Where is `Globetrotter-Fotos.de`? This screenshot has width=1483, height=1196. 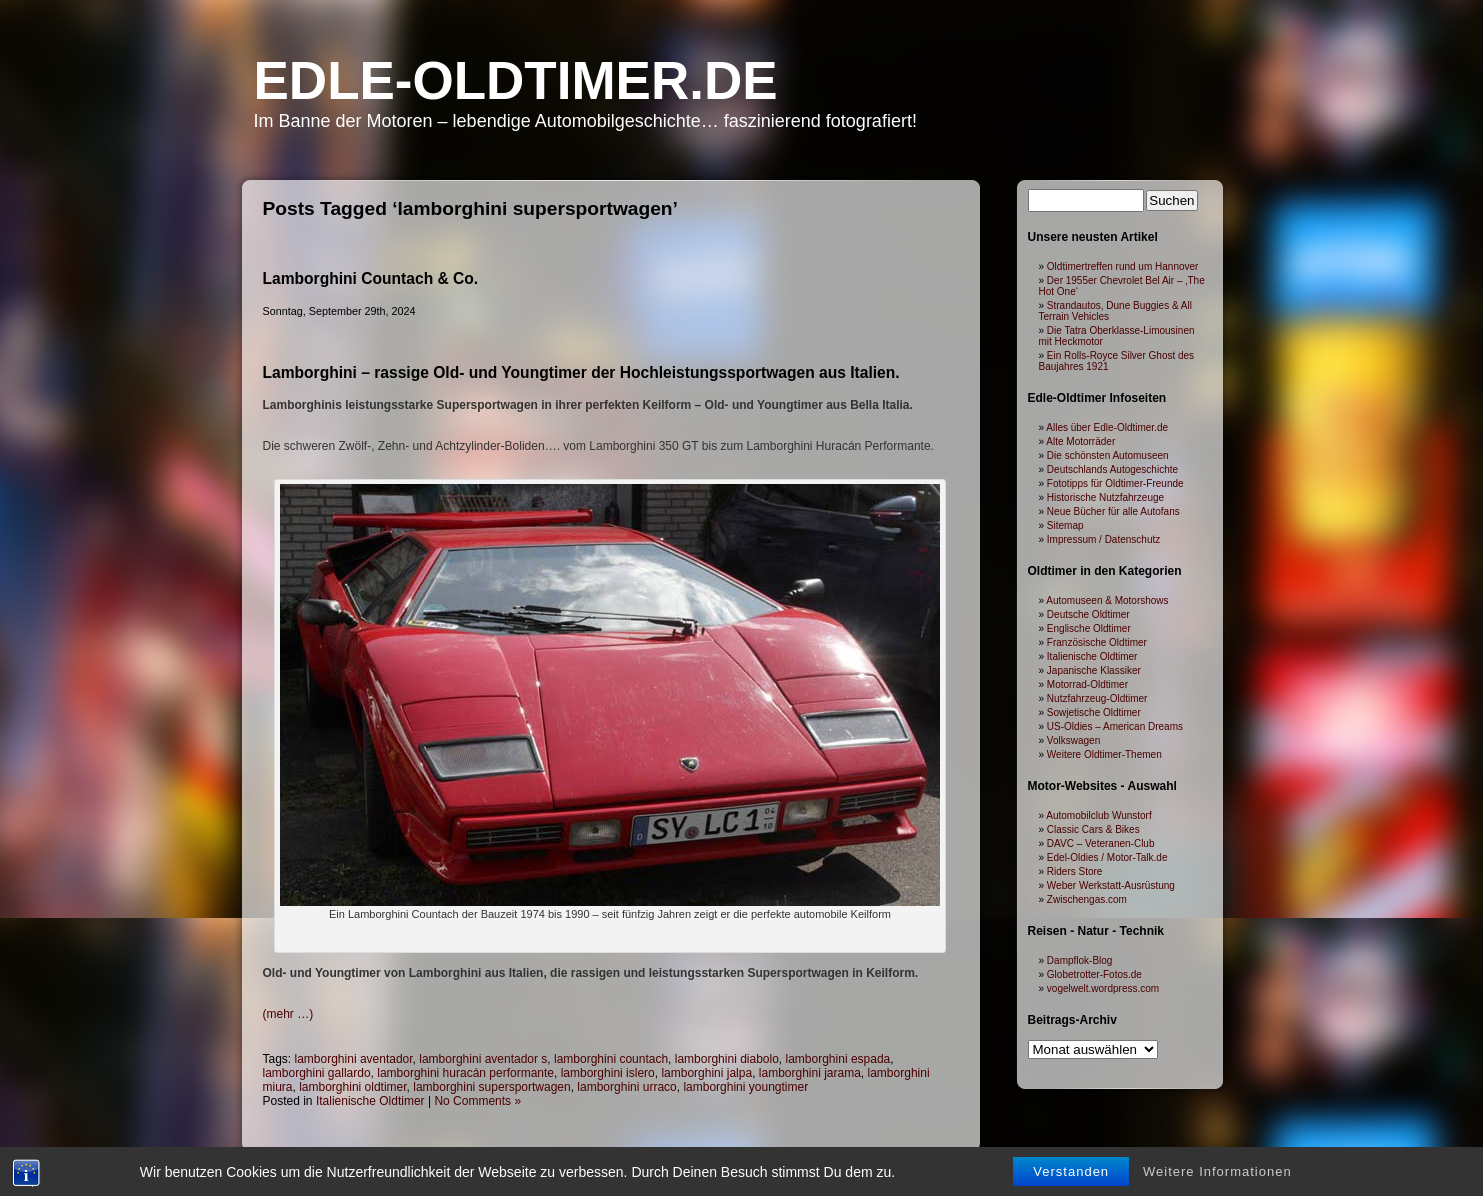
Globetrotter-Fotos.de is located at coordinates (1094, 974).